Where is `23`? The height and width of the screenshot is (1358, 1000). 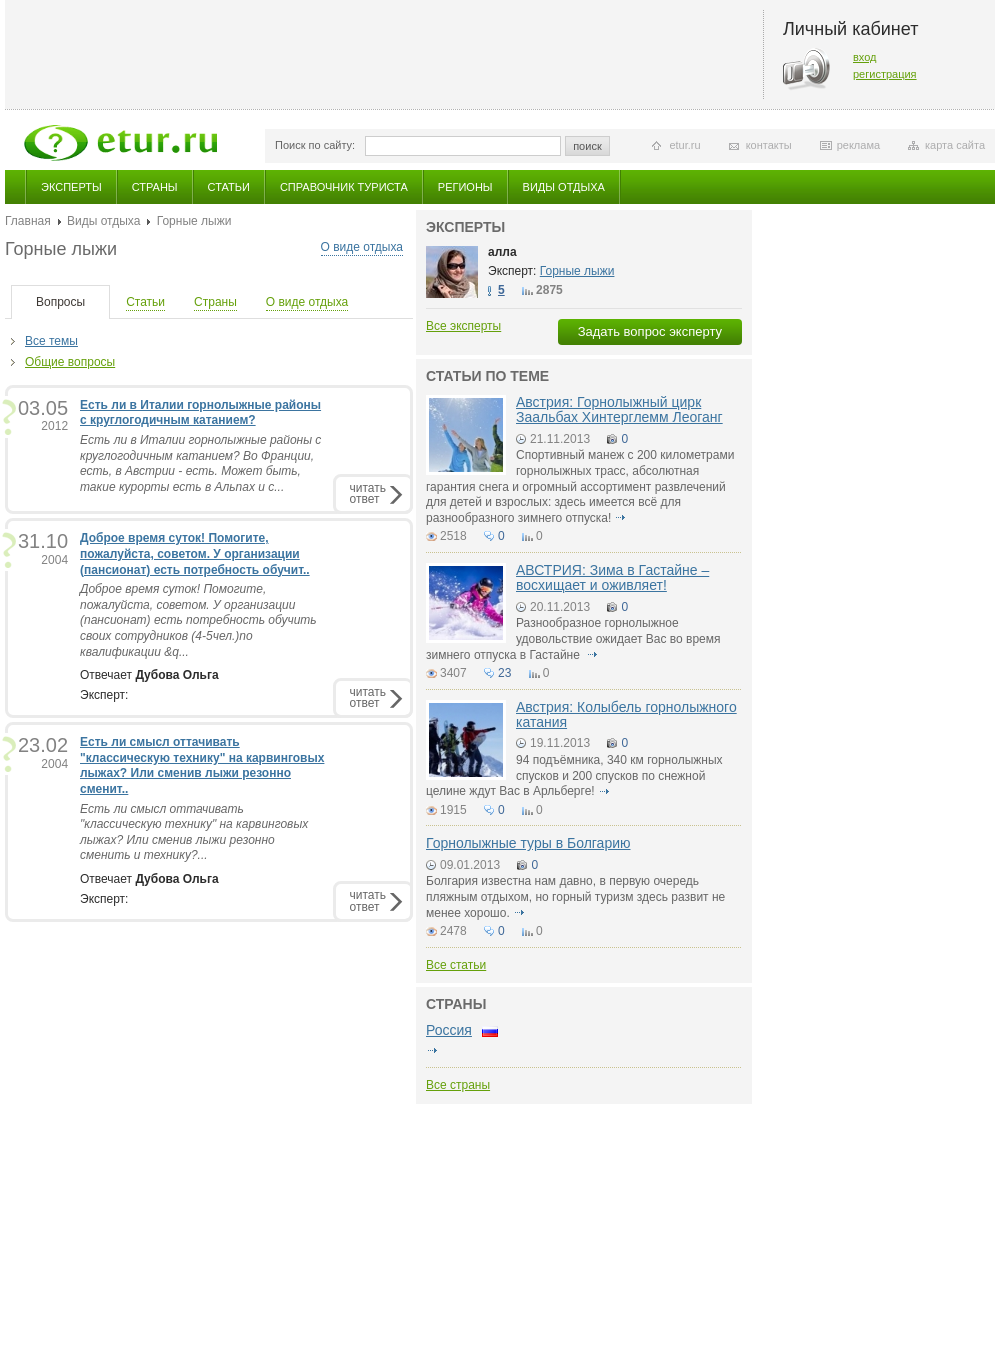
23 is located at coordinates (504, 673).